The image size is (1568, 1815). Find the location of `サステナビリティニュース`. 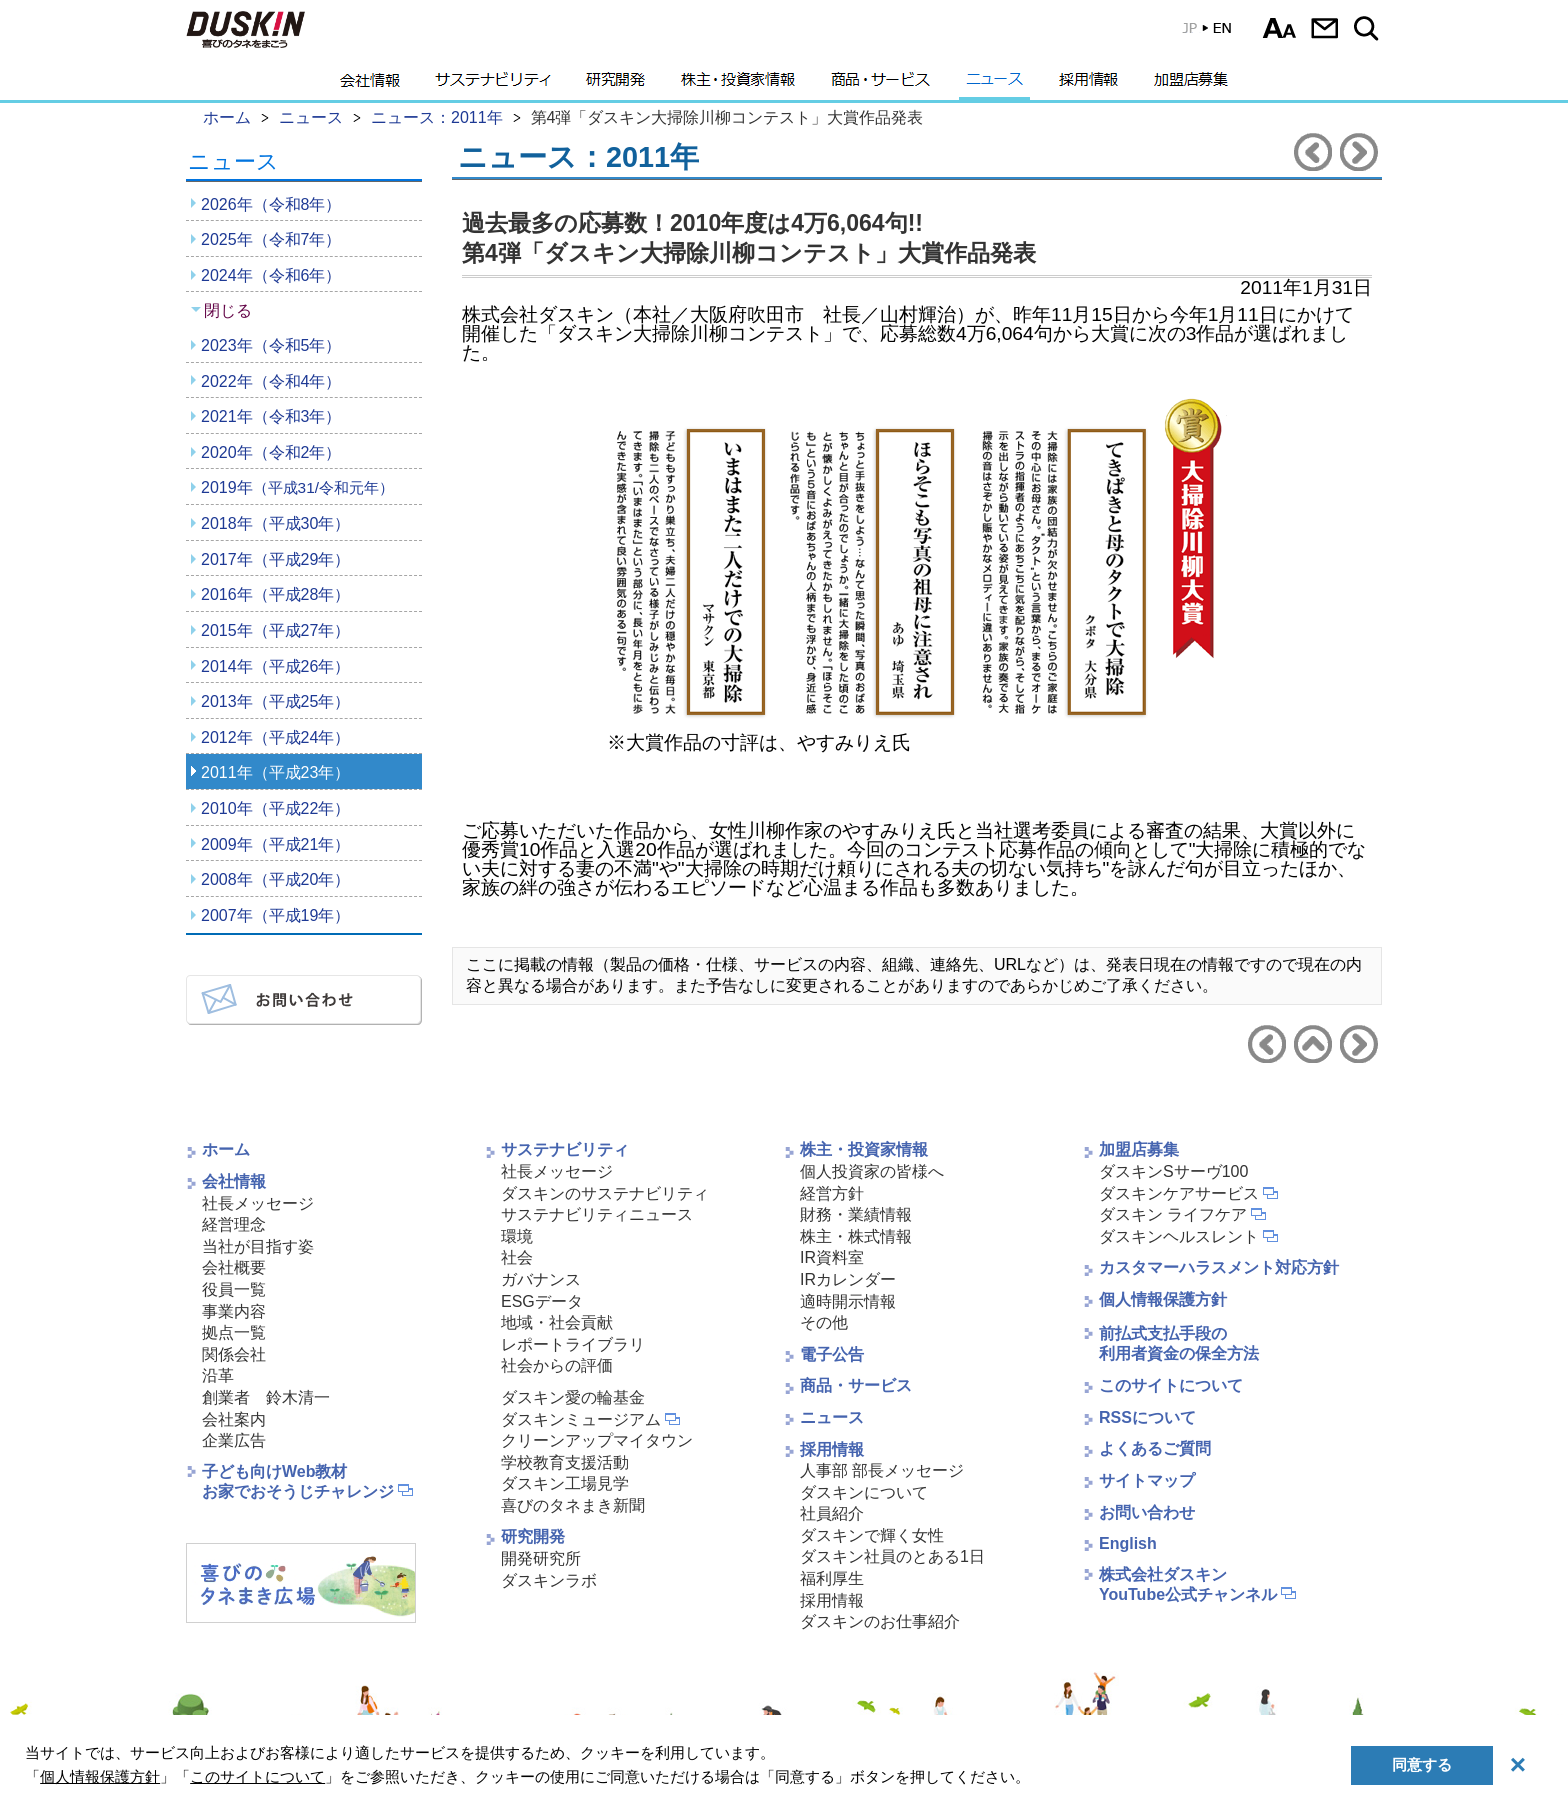

サステナビリティニュース is located at coordinates (597, 1214).